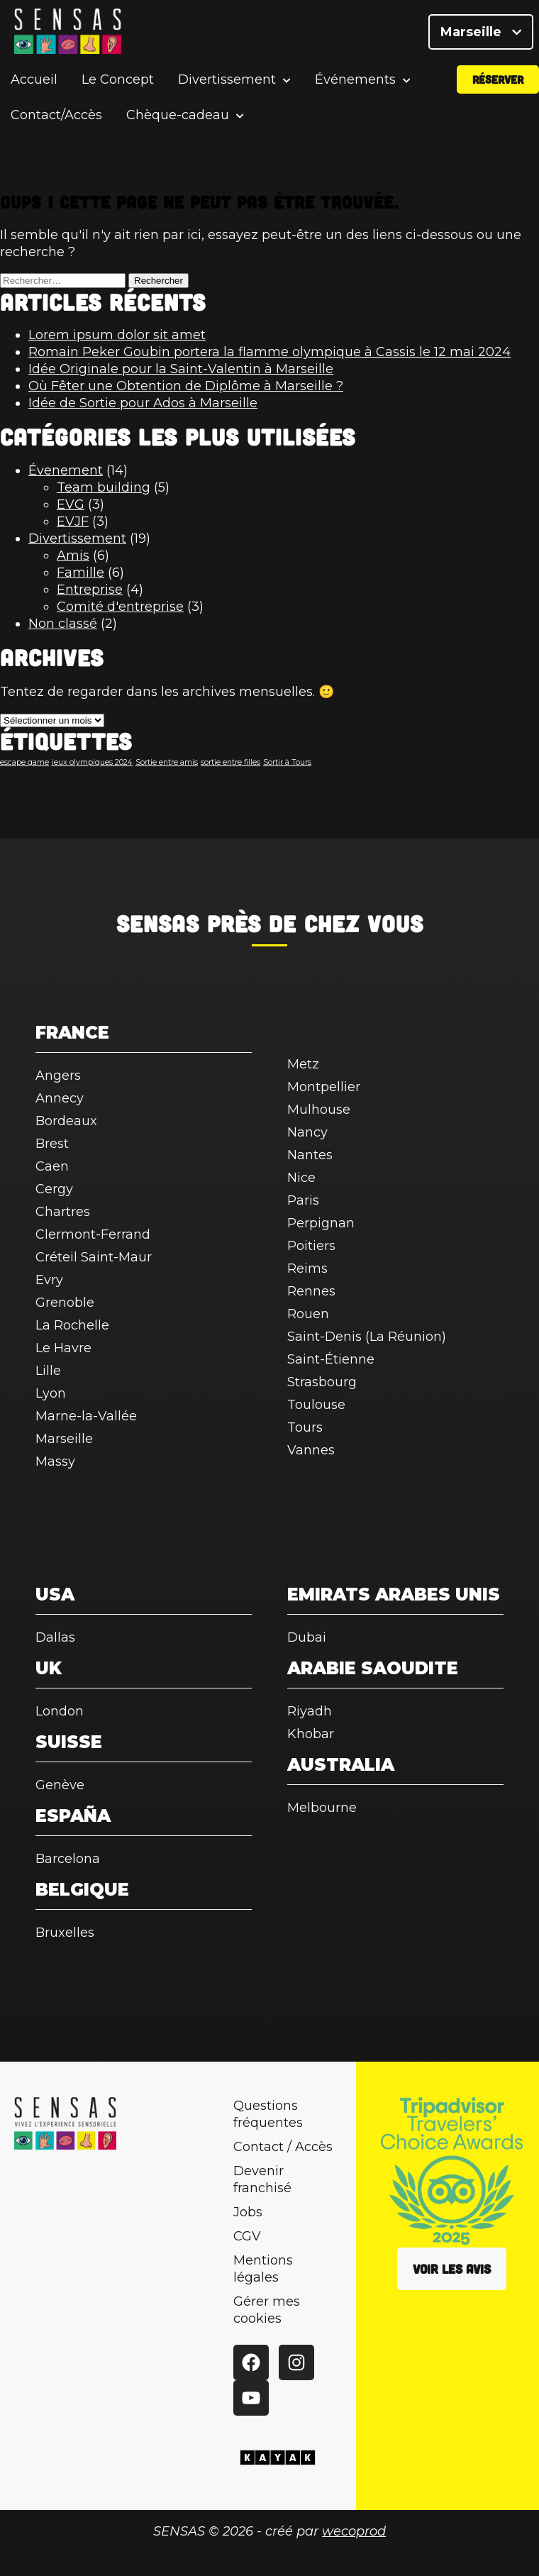 This screenshot has height=2576, width=539. Describe the element at coordinates (65, 470) in the screenshot. I see `Évenement` at that location.